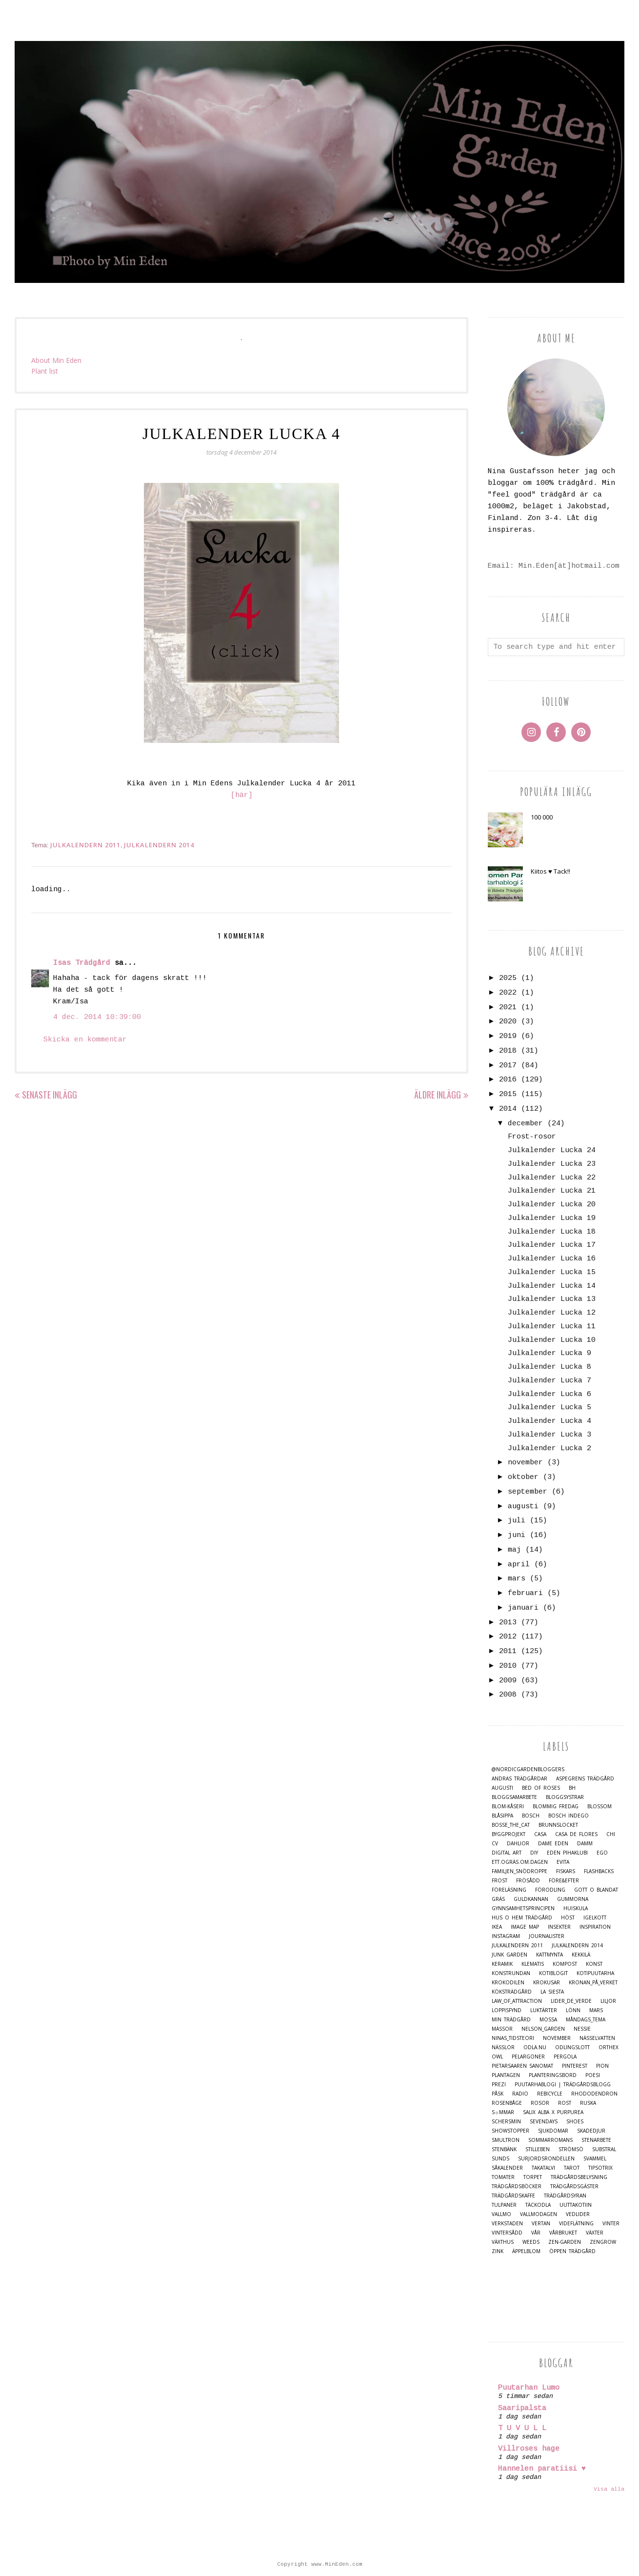  What do you see at coordinates (527, 1492) in the screenshot?
I see `september` at bounding box center [527, 1492].